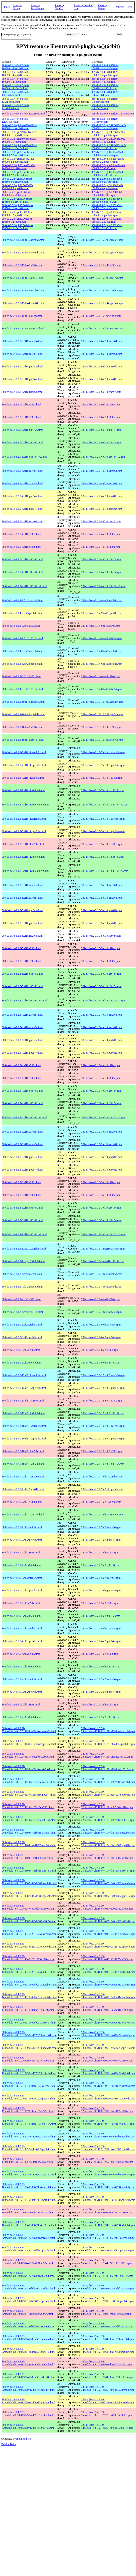 This screenshot has height=2576, width=136. What do you see at coordinates (21, 676) in the screenshot?
I see `389-ds-base-3.1.4-6.fc42.s390x.html` at bounding box center [21, 676].